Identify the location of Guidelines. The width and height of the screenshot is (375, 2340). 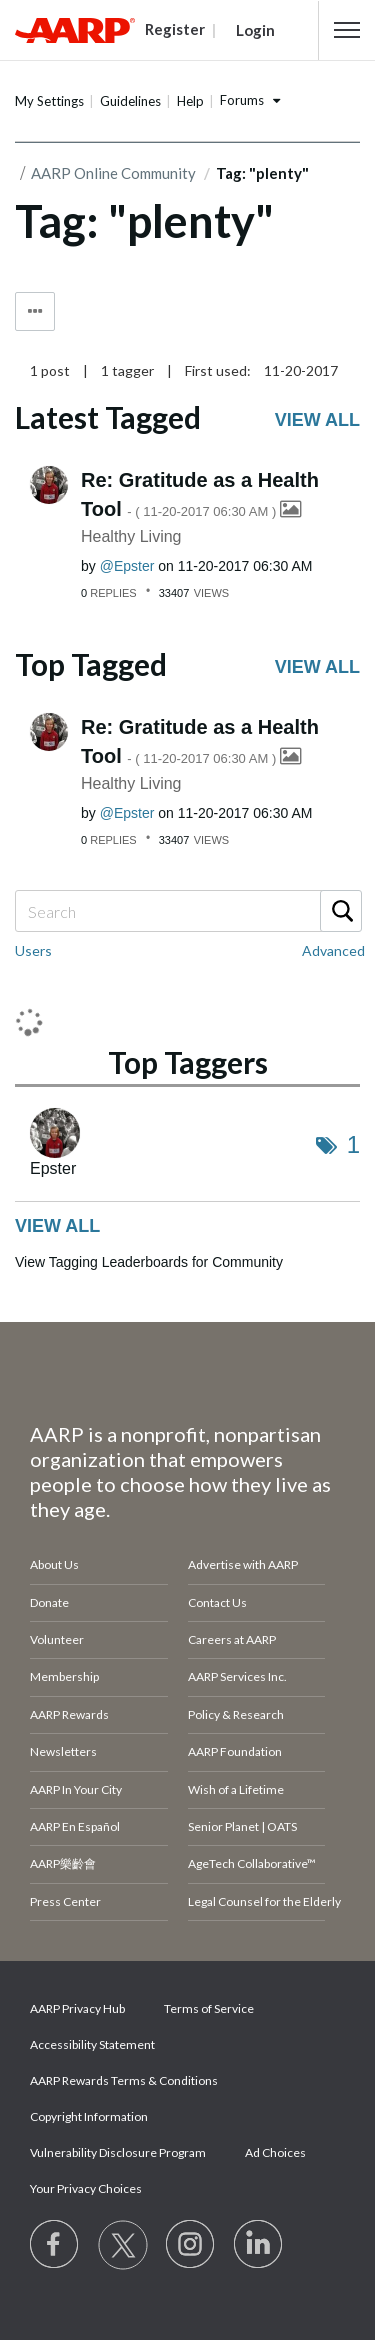
(130, 101).